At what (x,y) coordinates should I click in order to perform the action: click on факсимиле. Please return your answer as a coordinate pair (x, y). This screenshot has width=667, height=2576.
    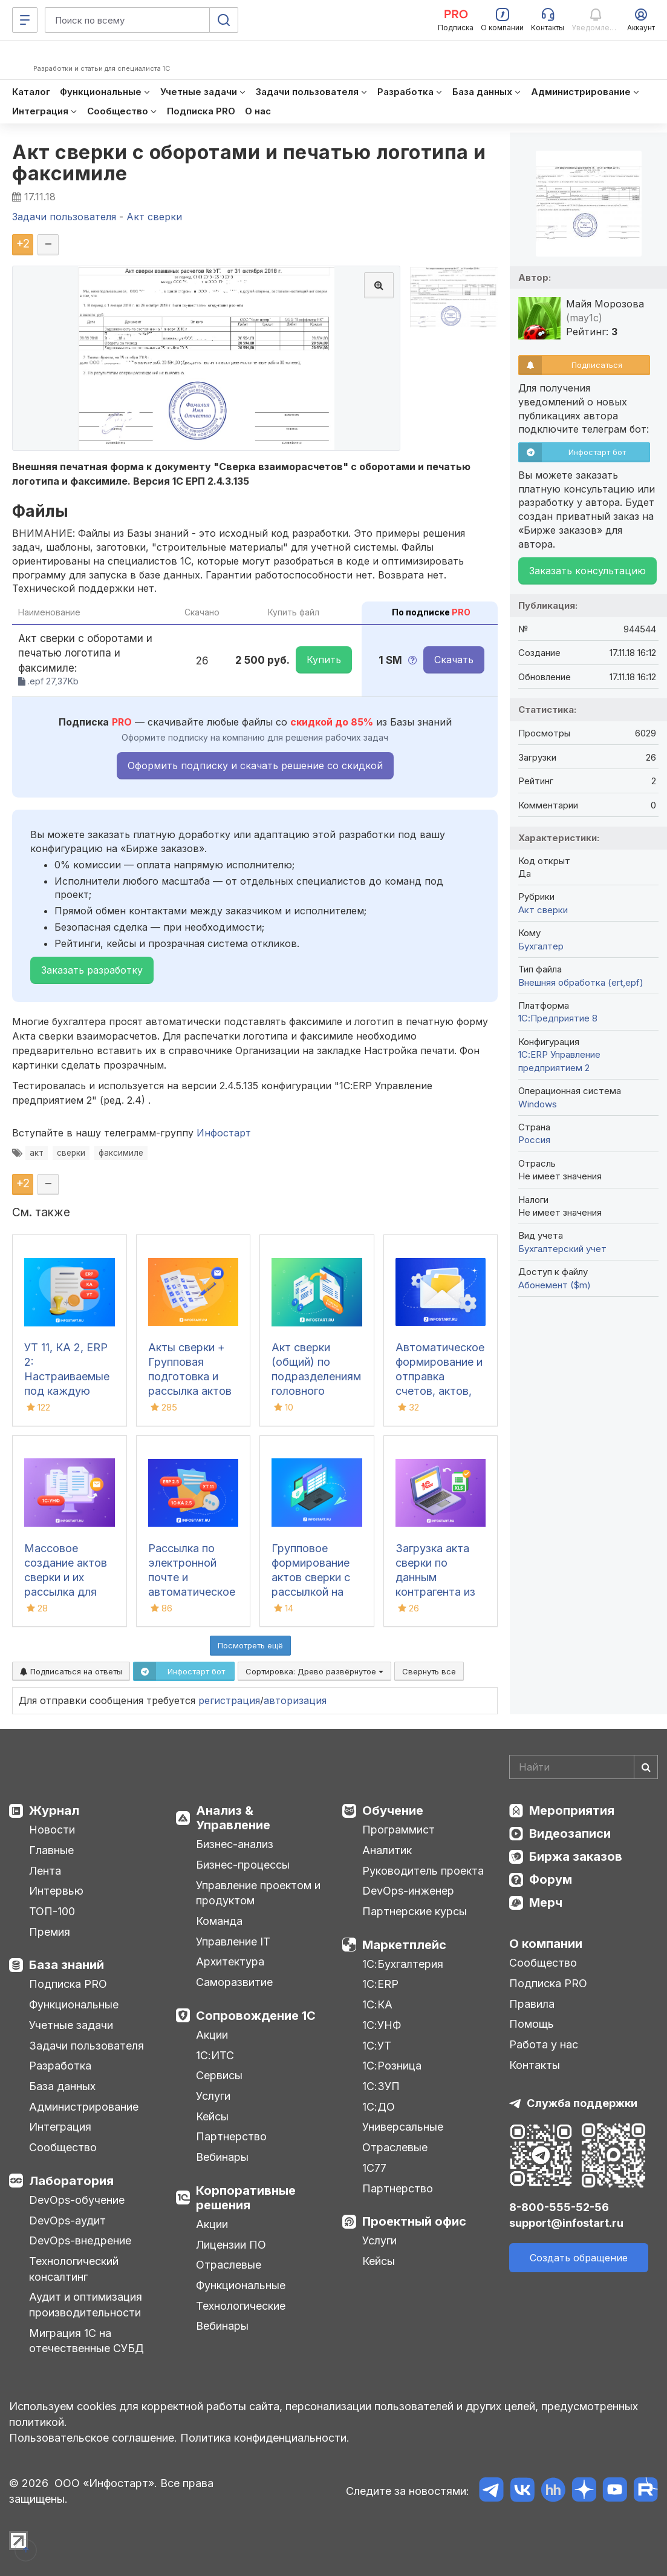
    Looking at the image, I should click on (121, 1153).